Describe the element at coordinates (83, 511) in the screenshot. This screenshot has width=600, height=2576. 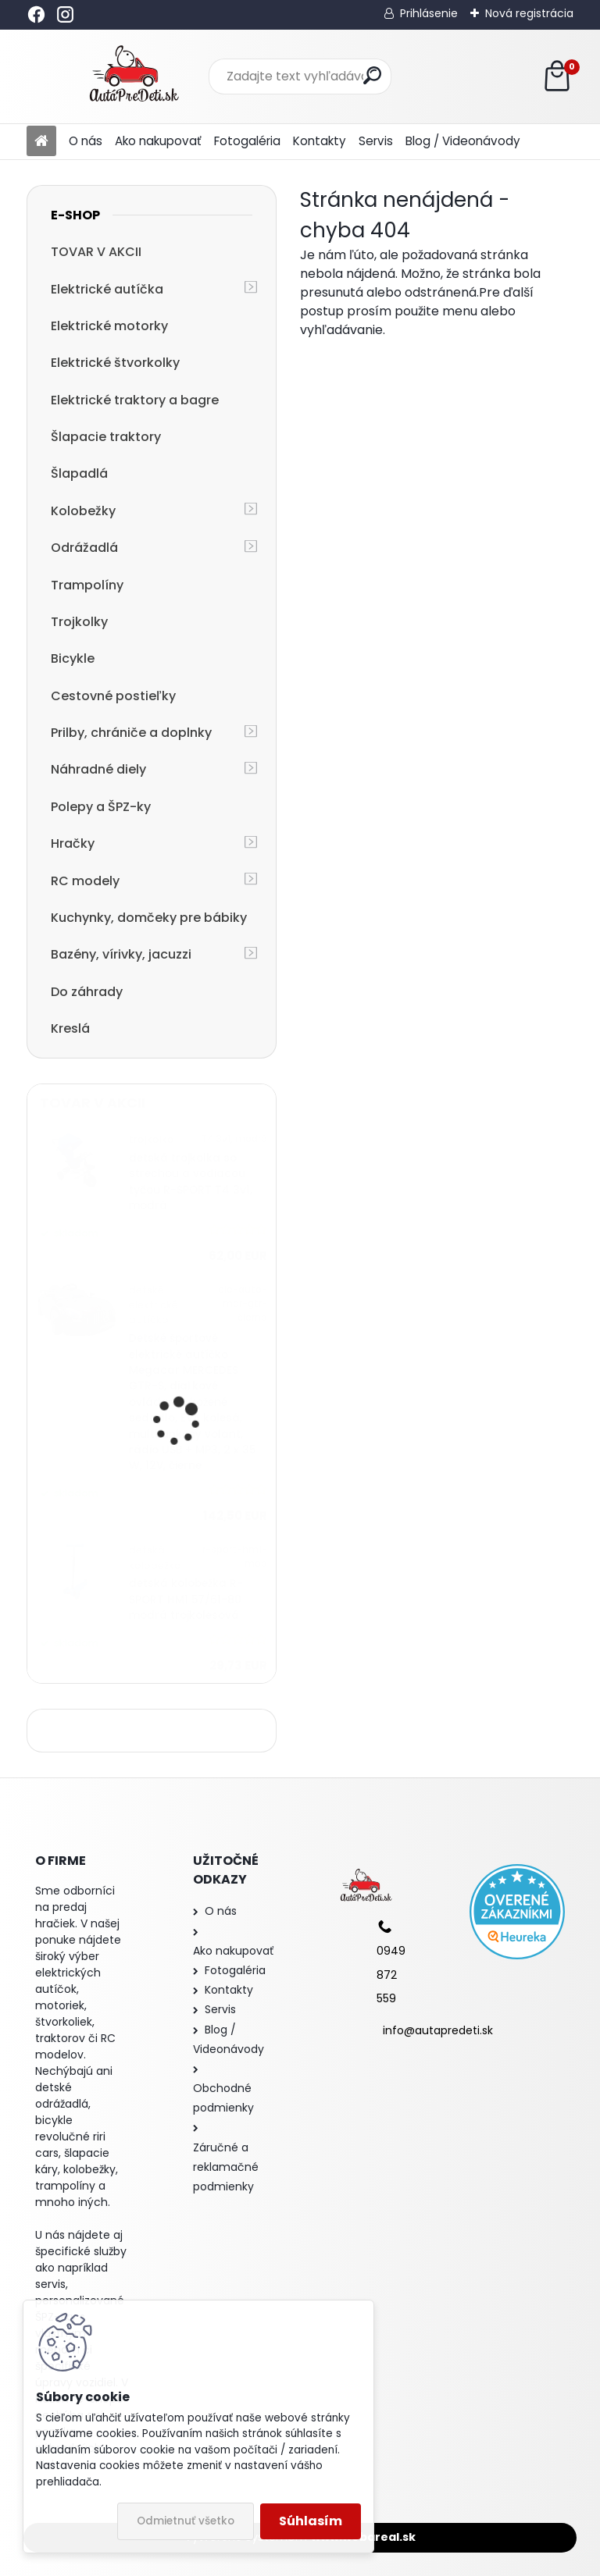
I see `Kolobežky` at that location.